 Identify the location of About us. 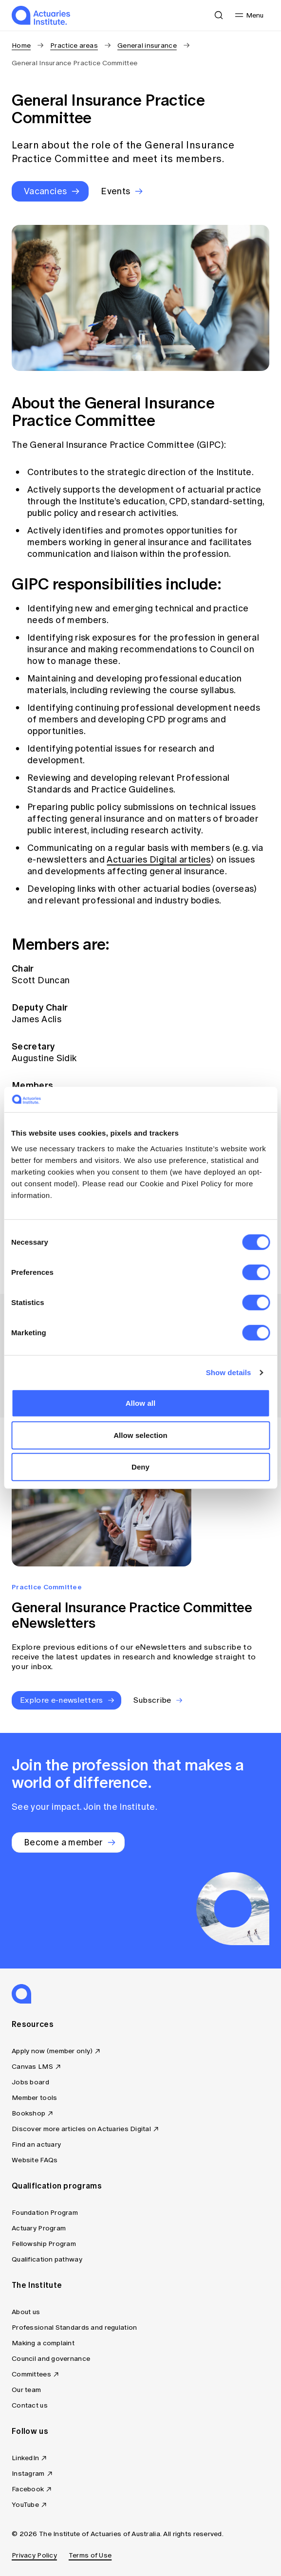
(26, 2312).